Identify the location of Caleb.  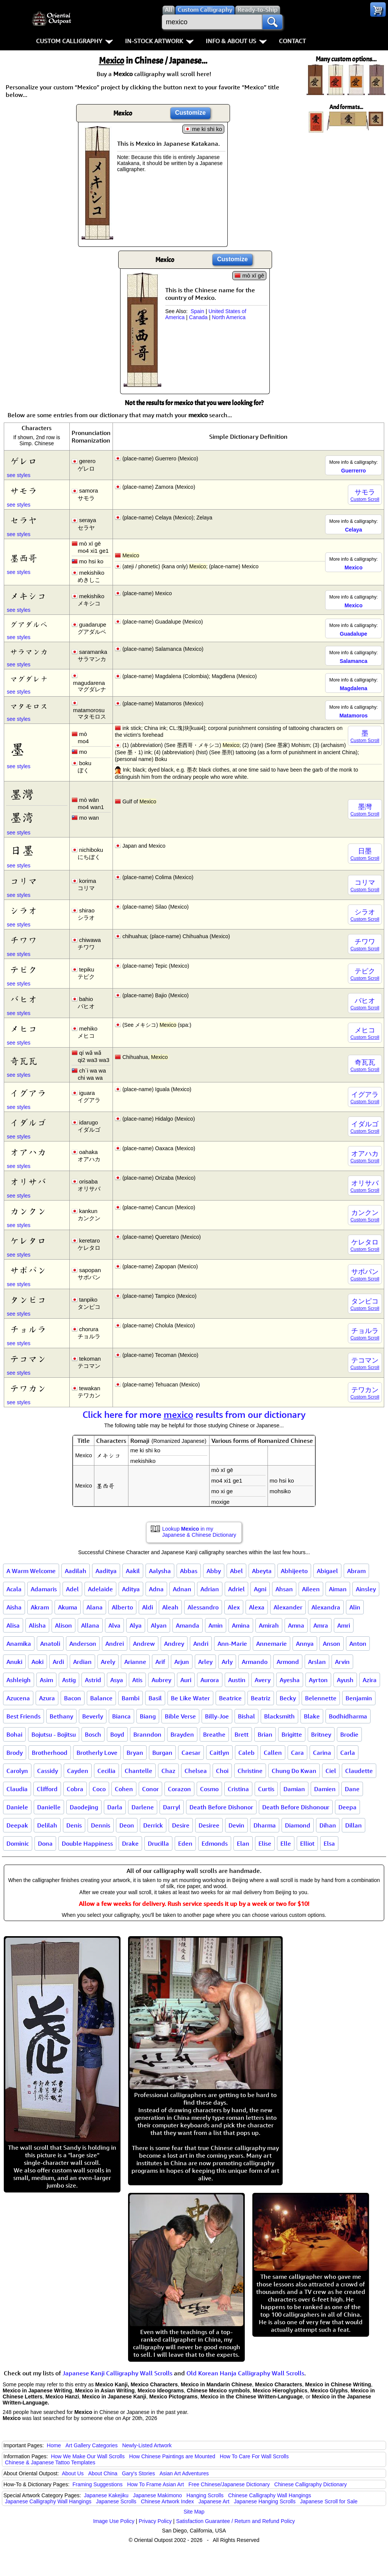
(246, 1752).